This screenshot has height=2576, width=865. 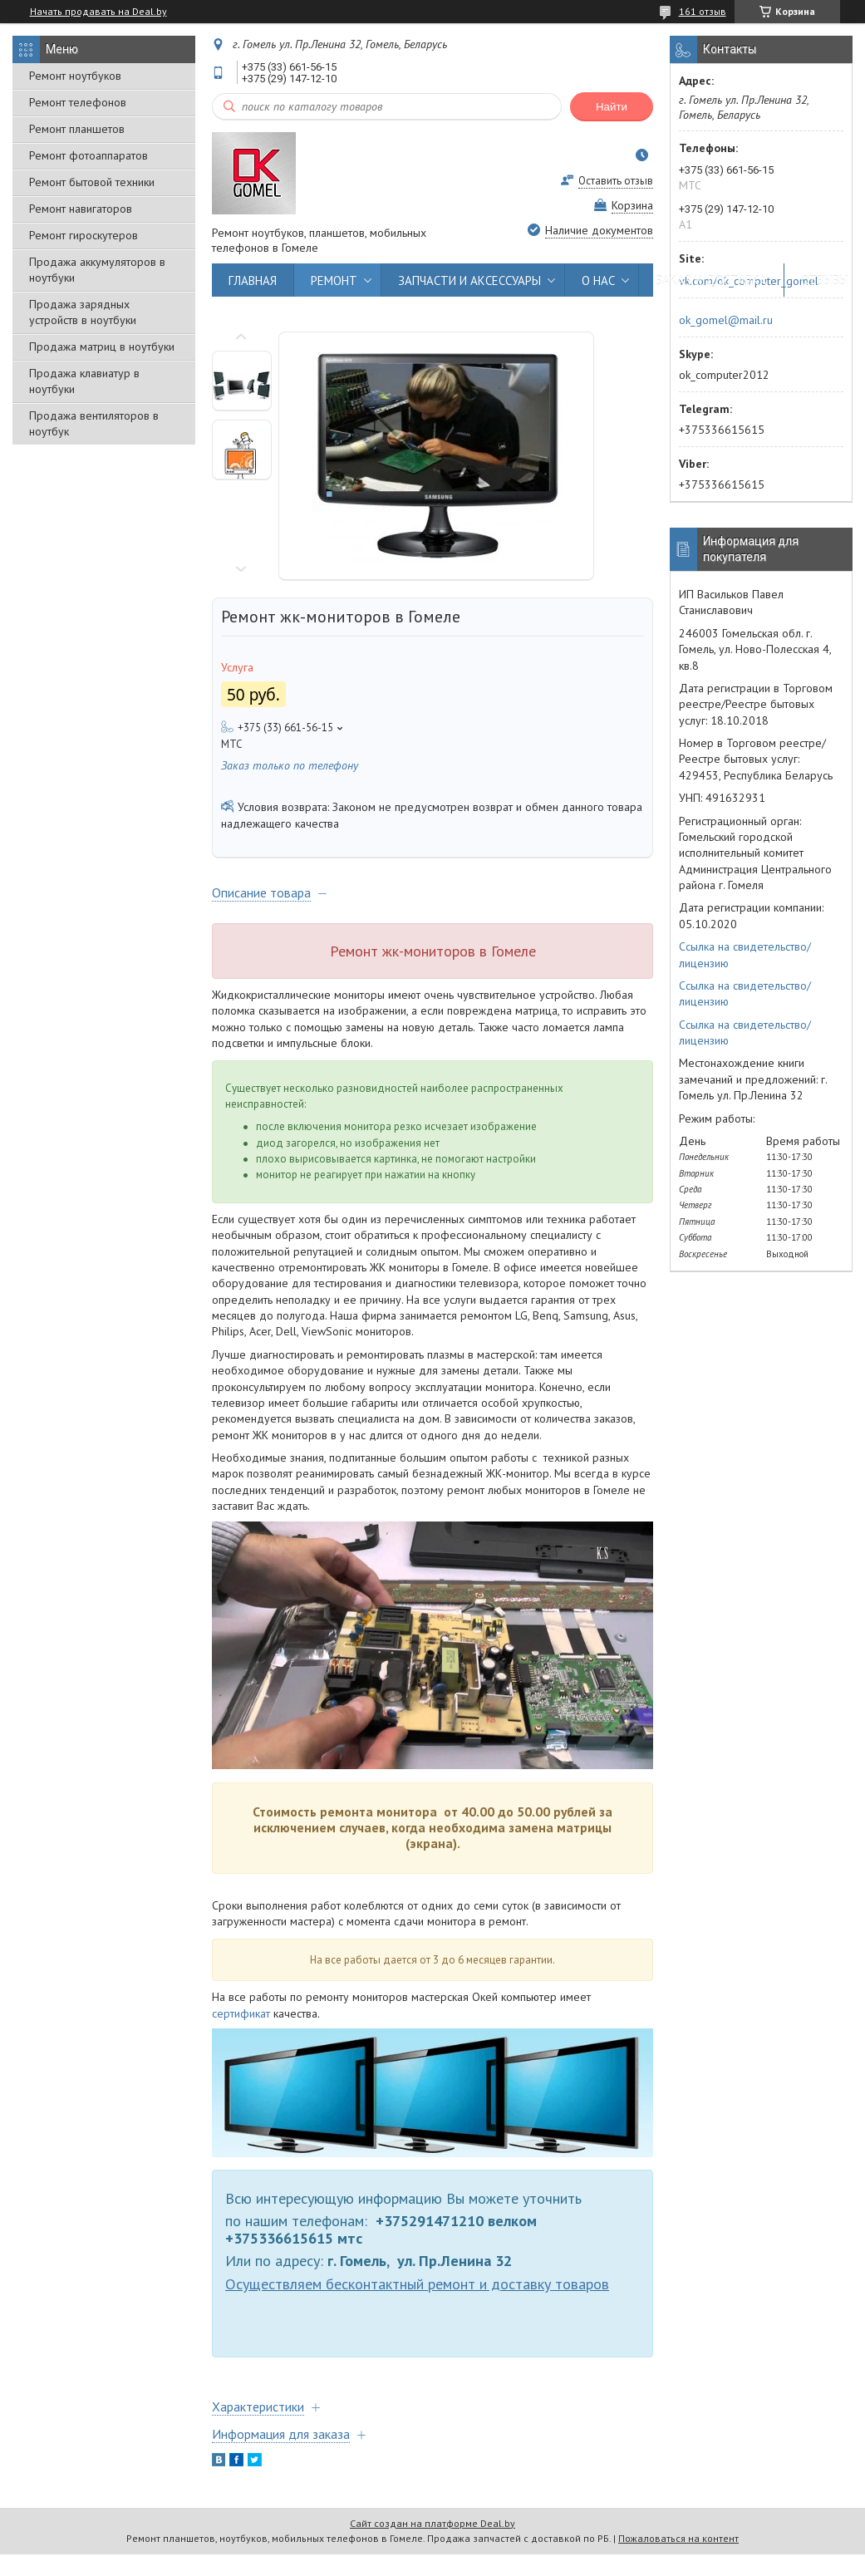 What do you see at coordinates (84, 381) in the screenshot?
I see `Продажа клавиатур в ноутбуки` at bounding box center [84, 381].